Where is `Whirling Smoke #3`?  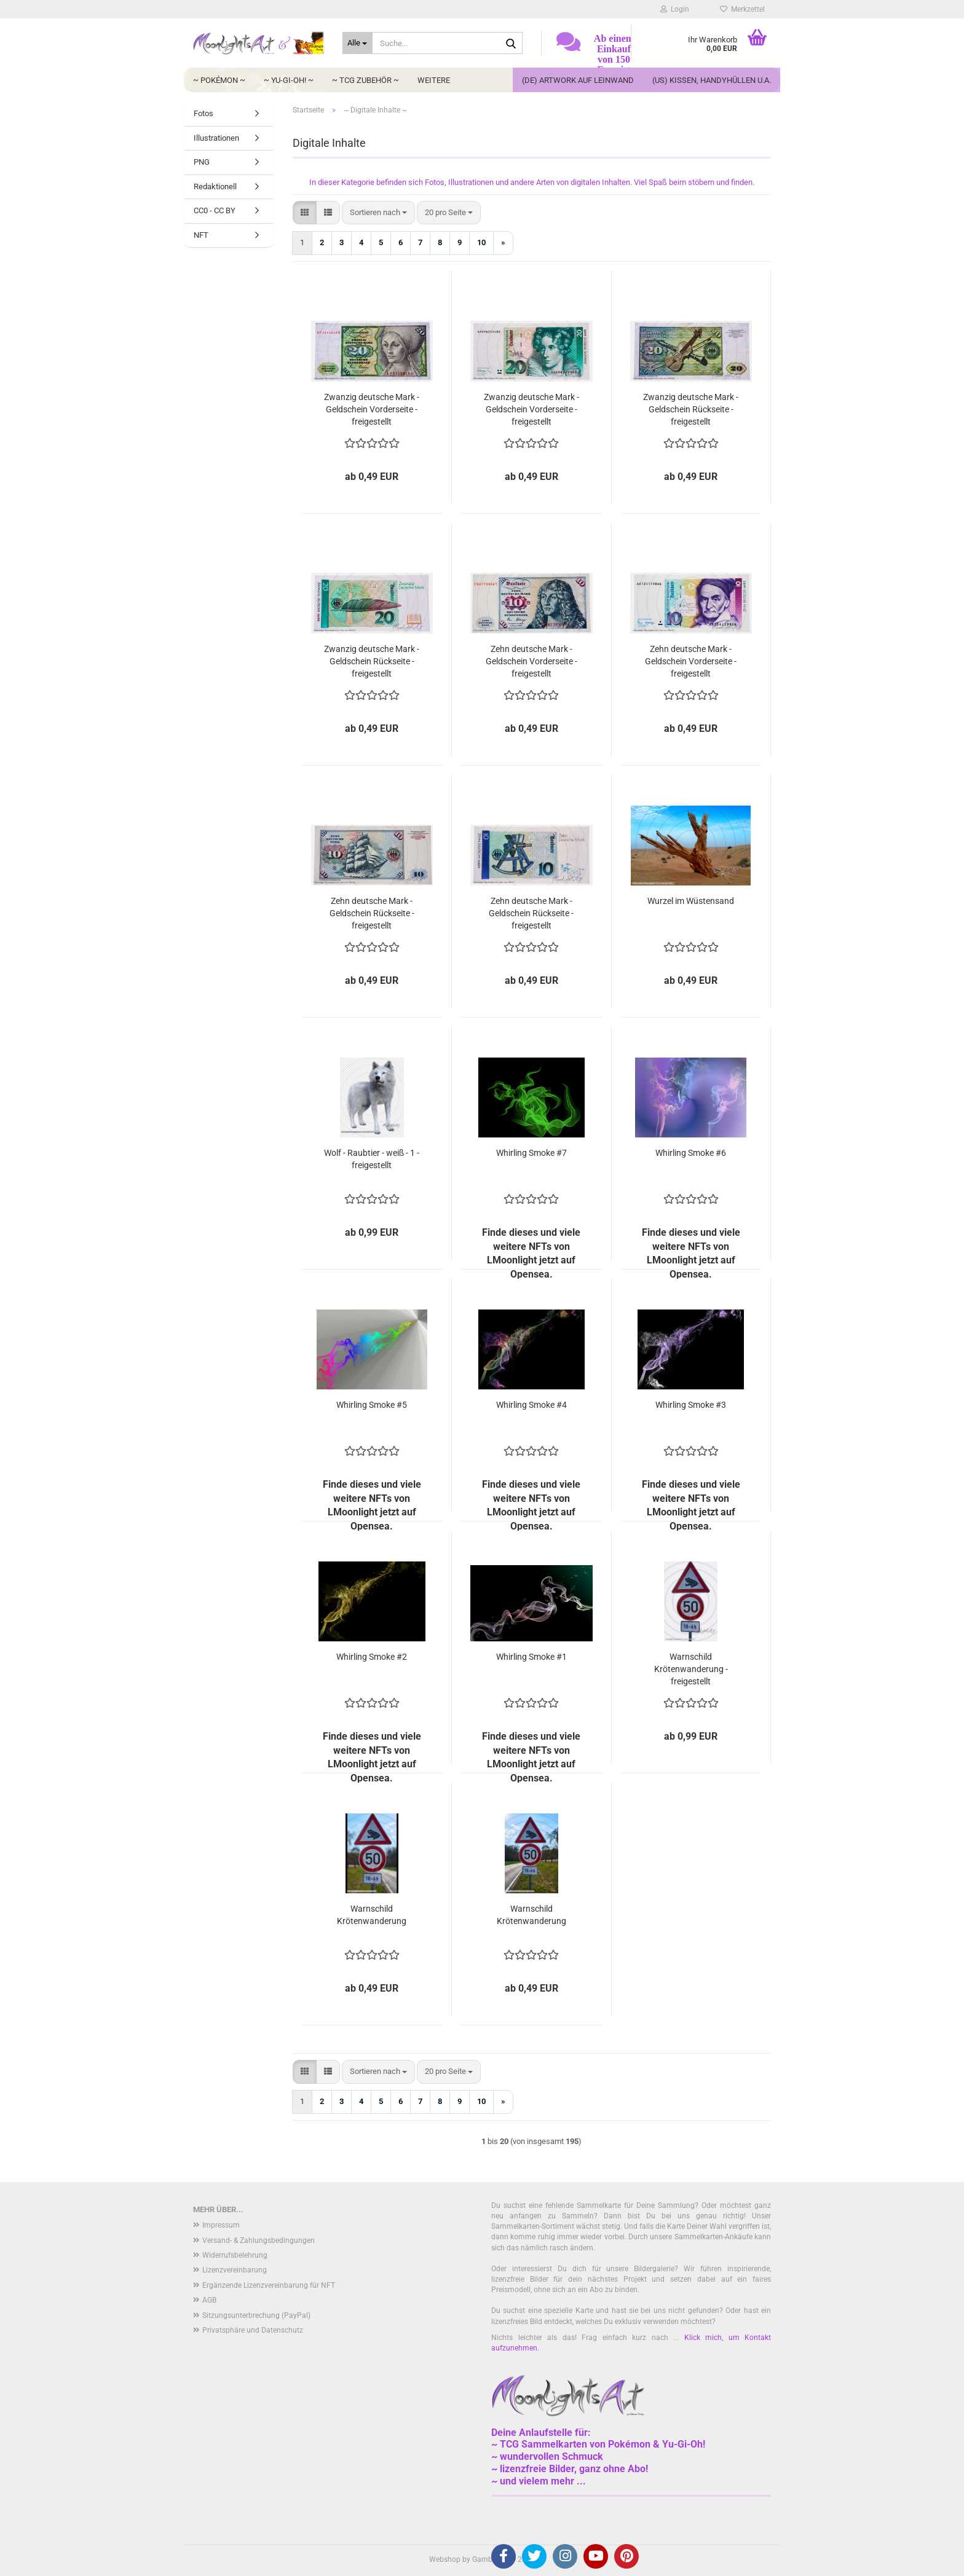
Whirling Smoke #3 is located at coordinates (690, 1405).